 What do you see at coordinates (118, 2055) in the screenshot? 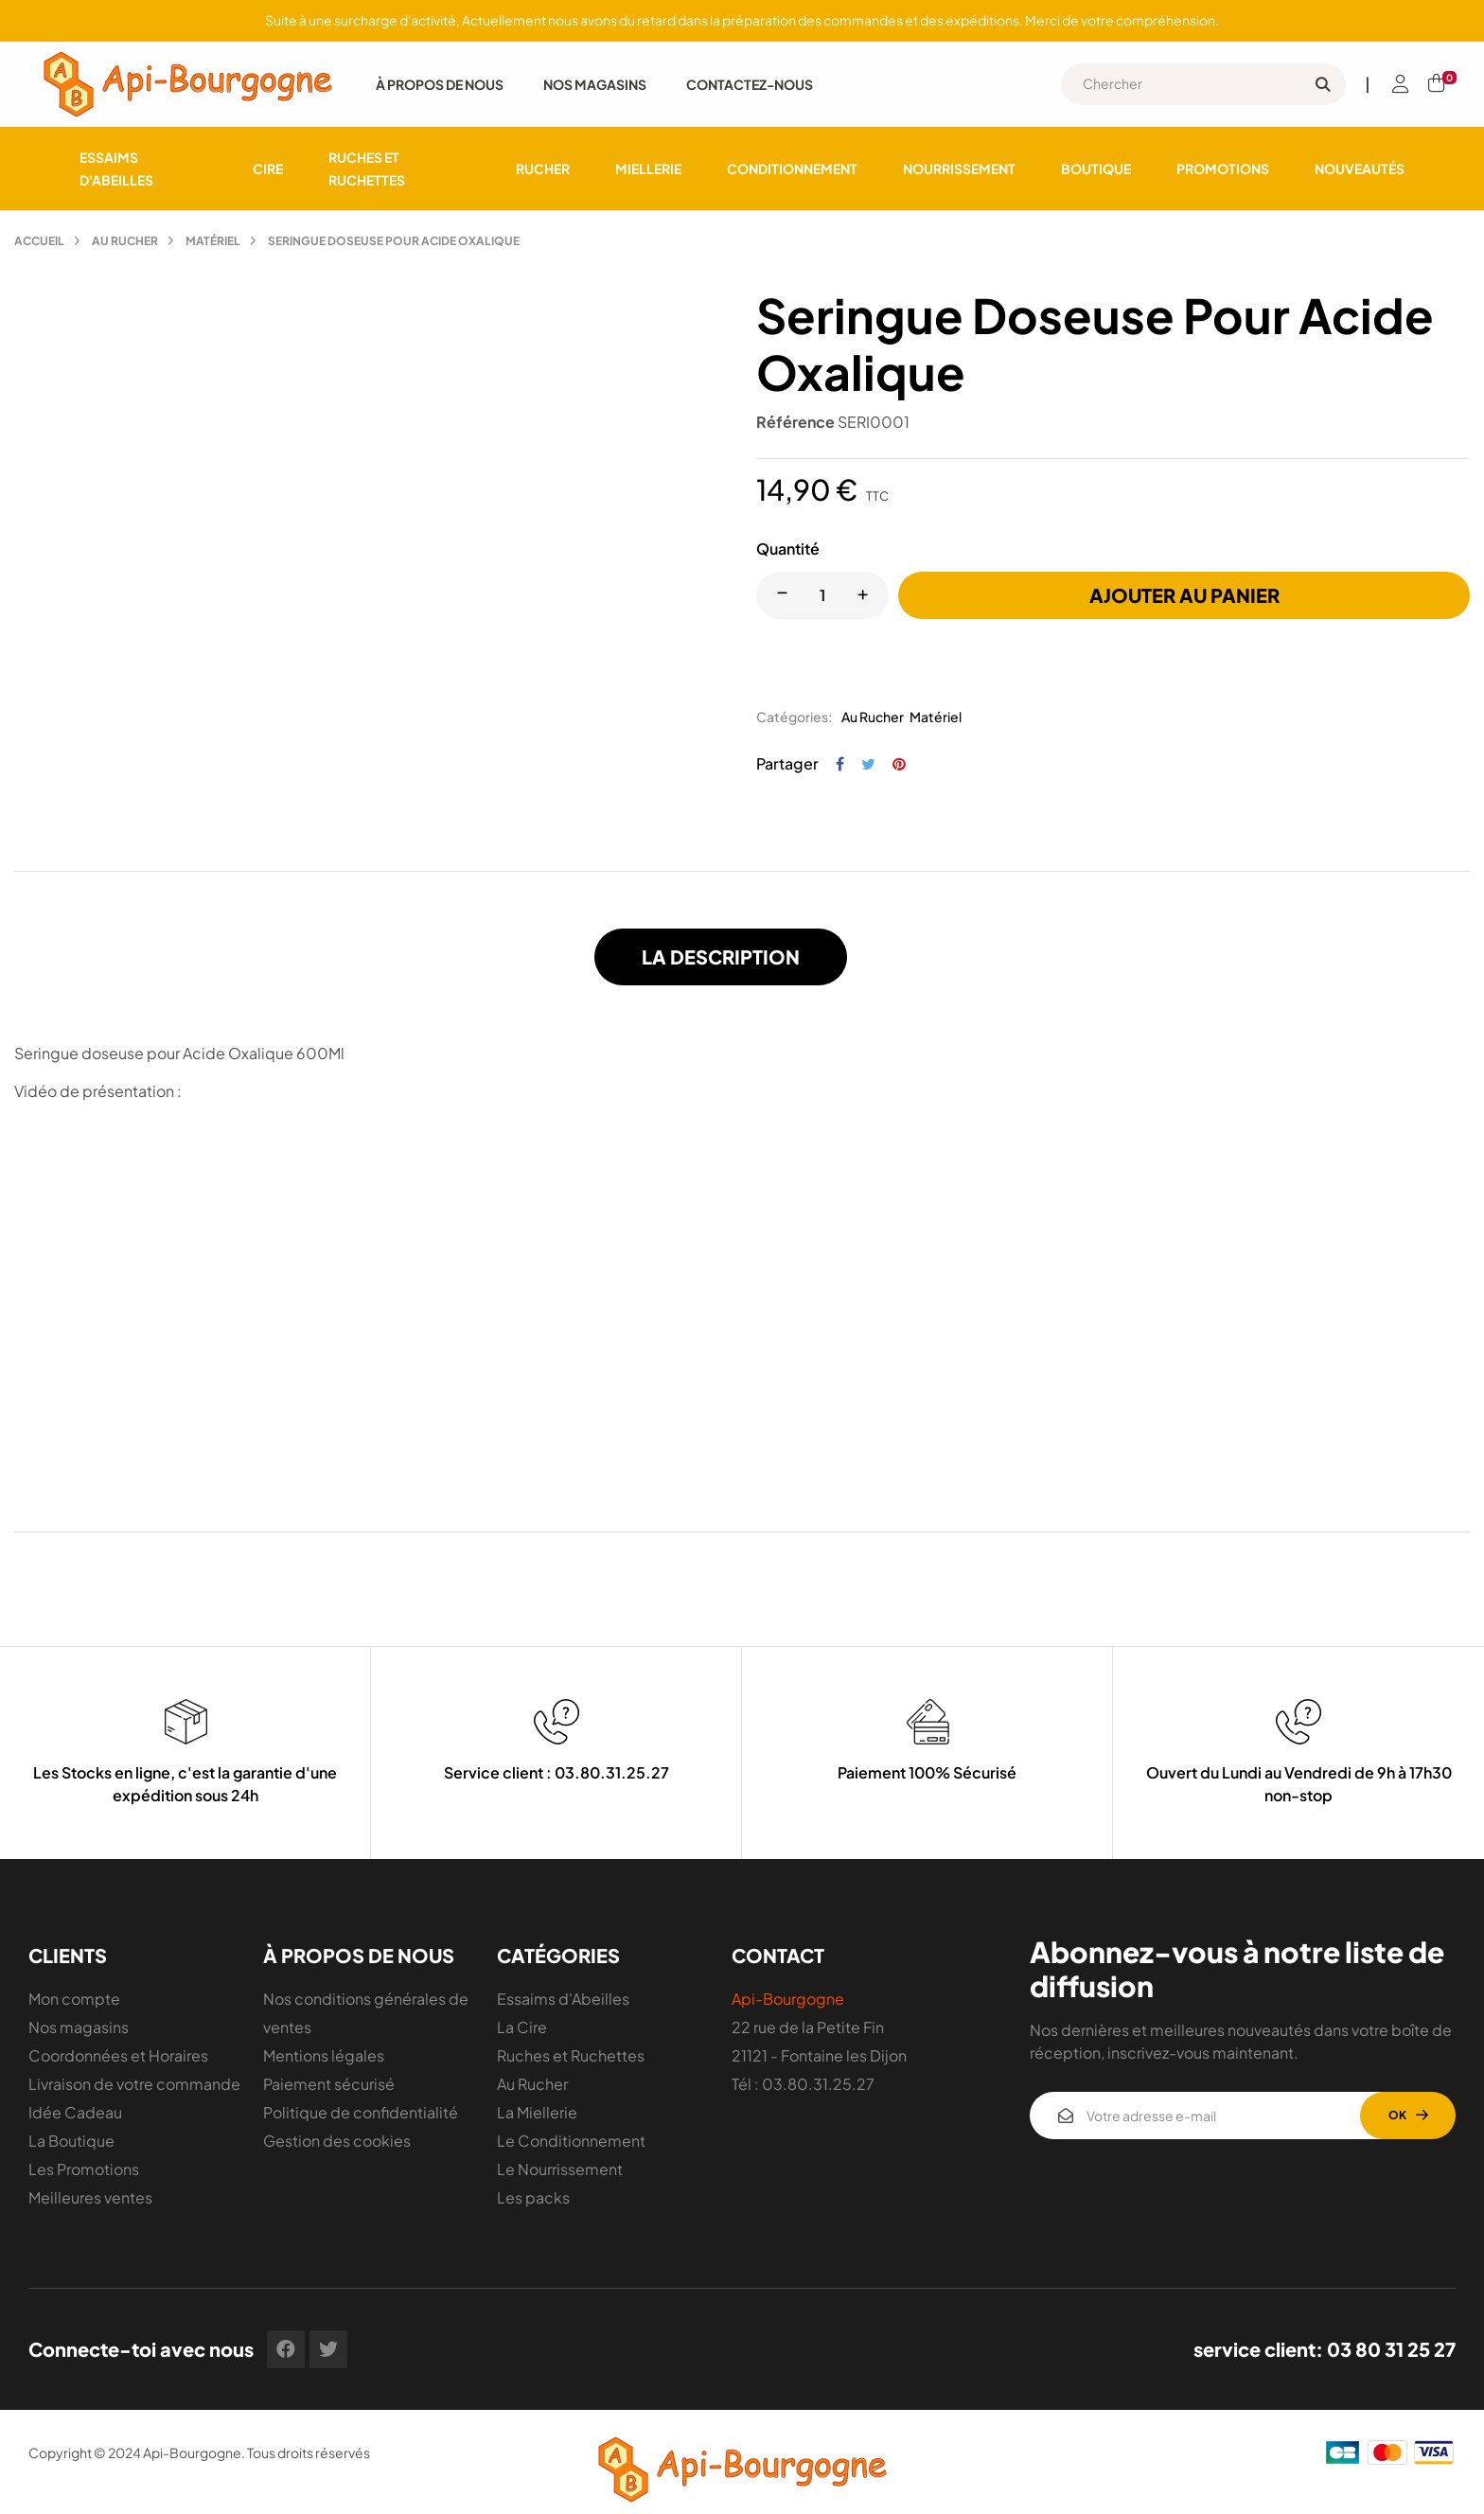
I see `Coordonnées et Horaires` at bounding box center [118, 2055].